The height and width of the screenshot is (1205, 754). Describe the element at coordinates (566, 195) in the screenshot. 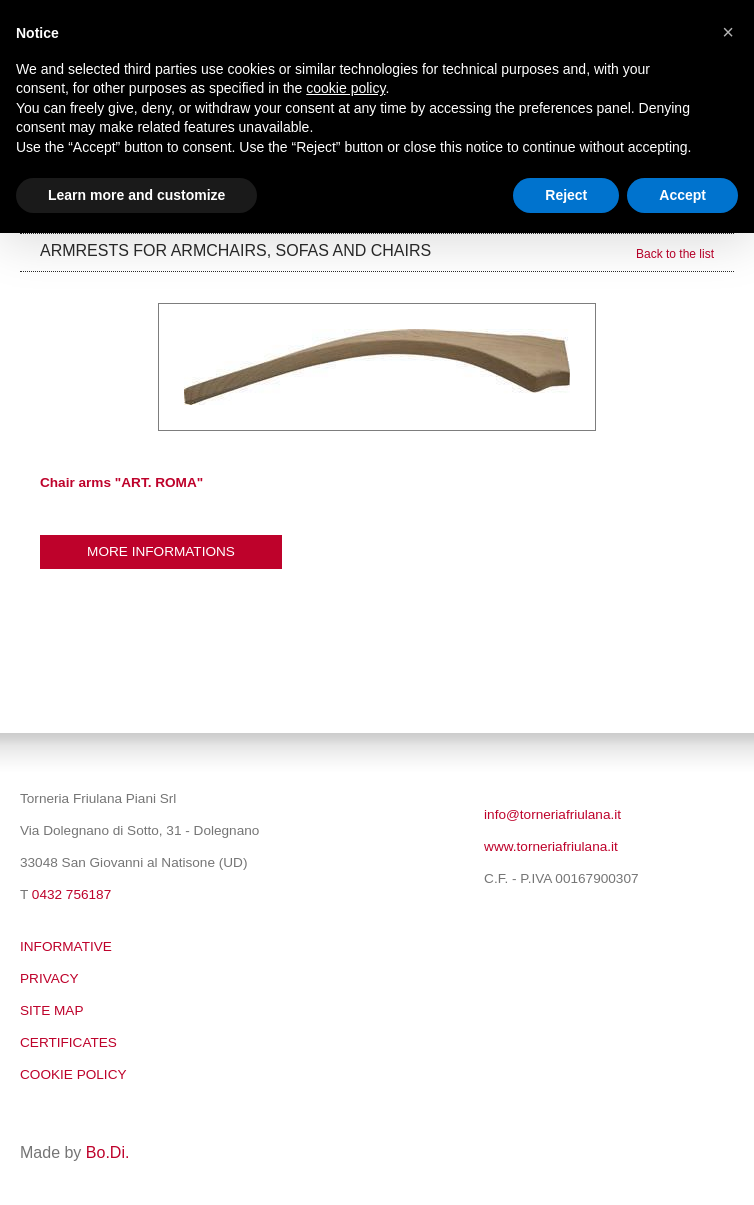

I see `Reject [button]` at that location.